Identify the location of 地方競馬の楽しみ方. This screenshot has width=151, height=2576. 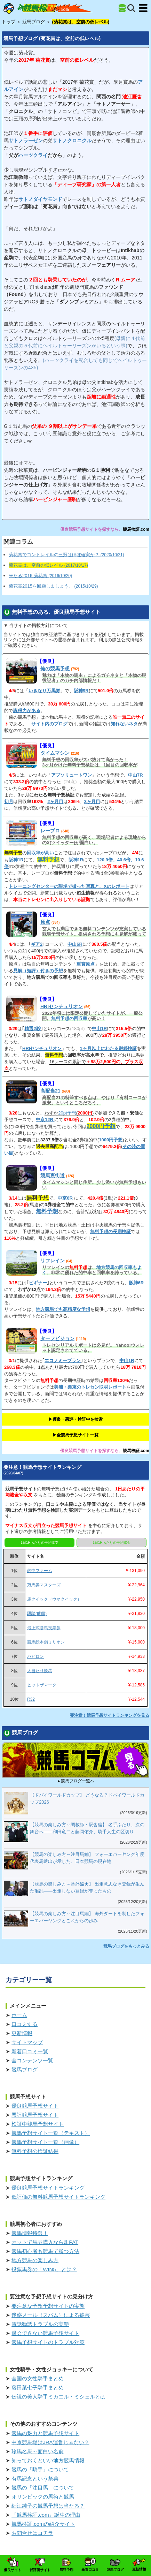
(34, 2260).